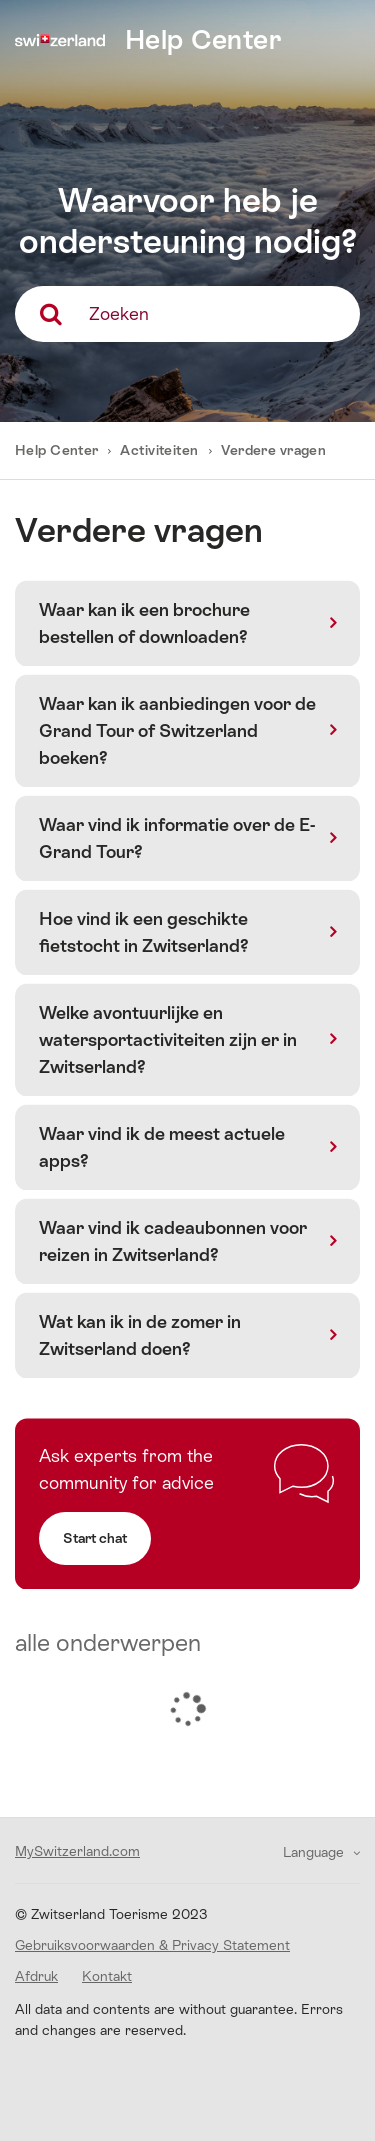 The image size is (375, 2141). What do you see at coordinates (36, 1976) in the screenshot?
I see `Afdruk` at bounding box center [36, 1976].